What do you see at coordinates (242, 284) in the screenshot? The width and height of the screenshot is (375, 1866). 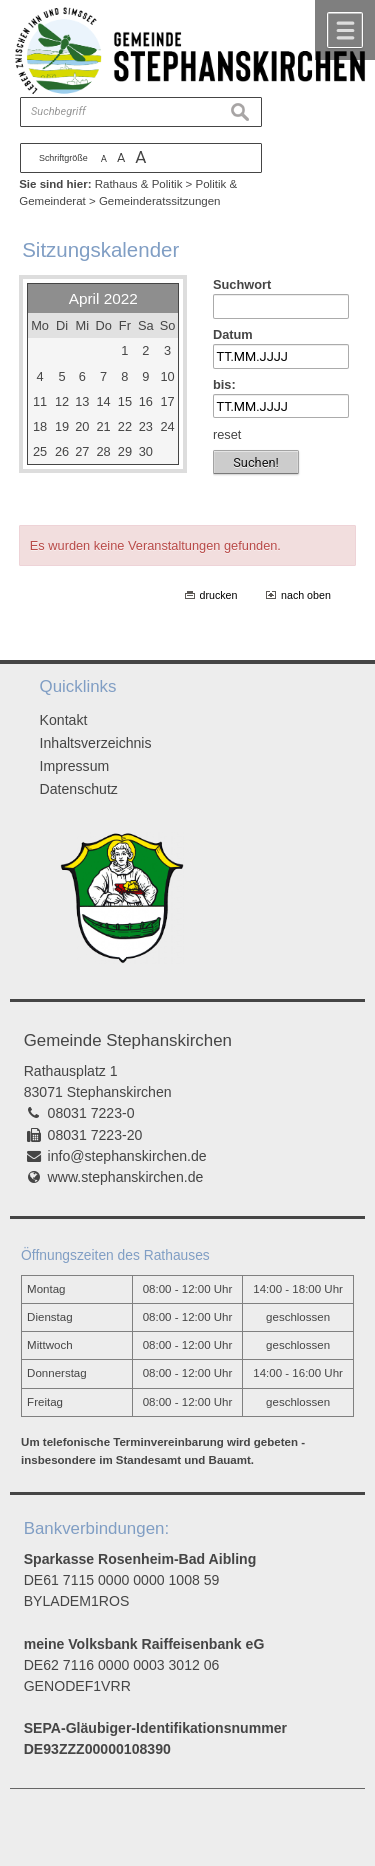 I see `Suchwort` at bounding box center [242, 284].